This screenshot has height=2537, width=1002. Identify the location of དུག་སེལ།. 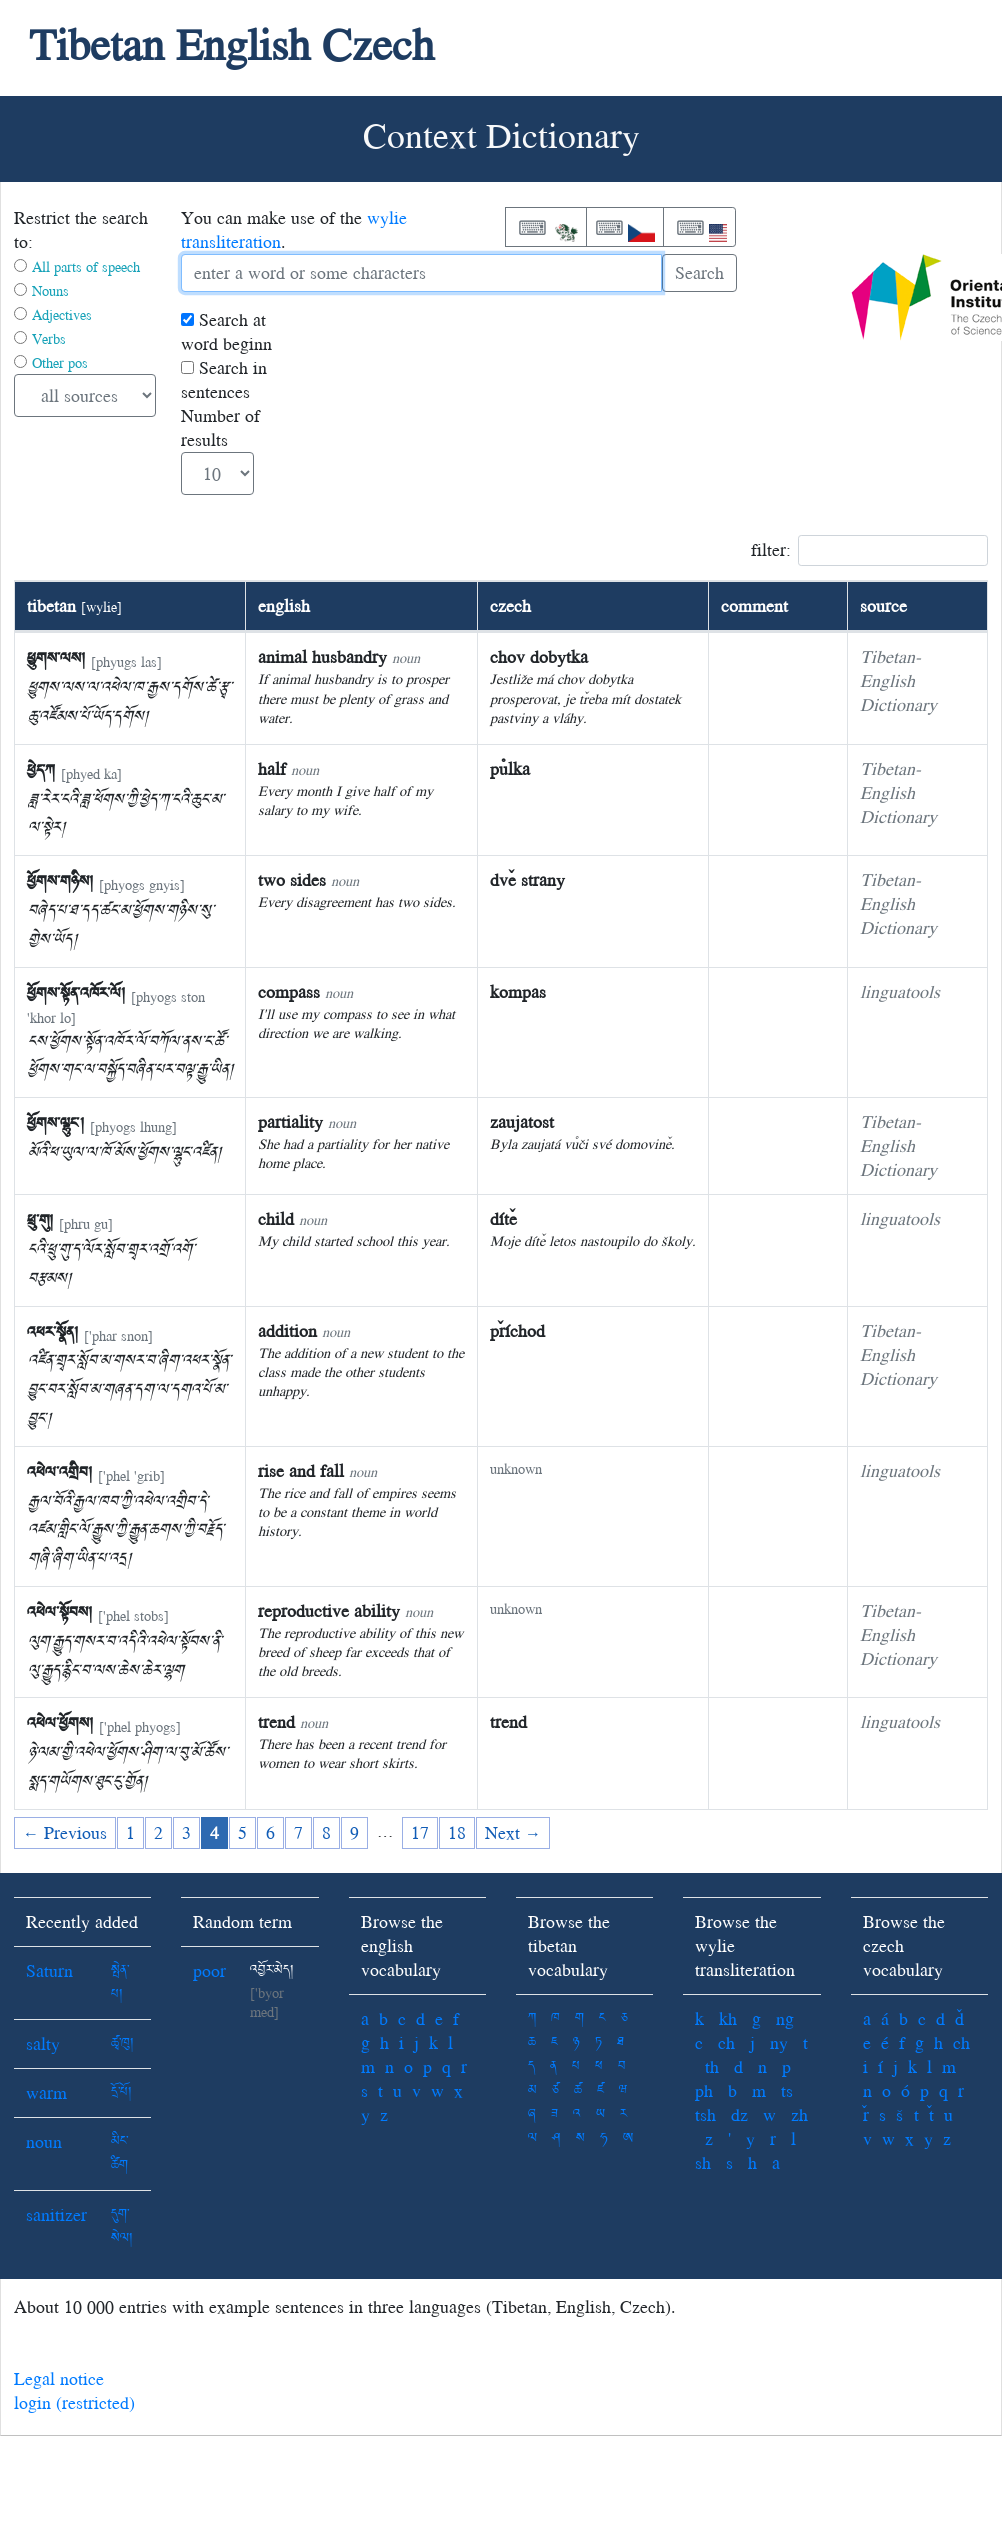
(122, 2226).